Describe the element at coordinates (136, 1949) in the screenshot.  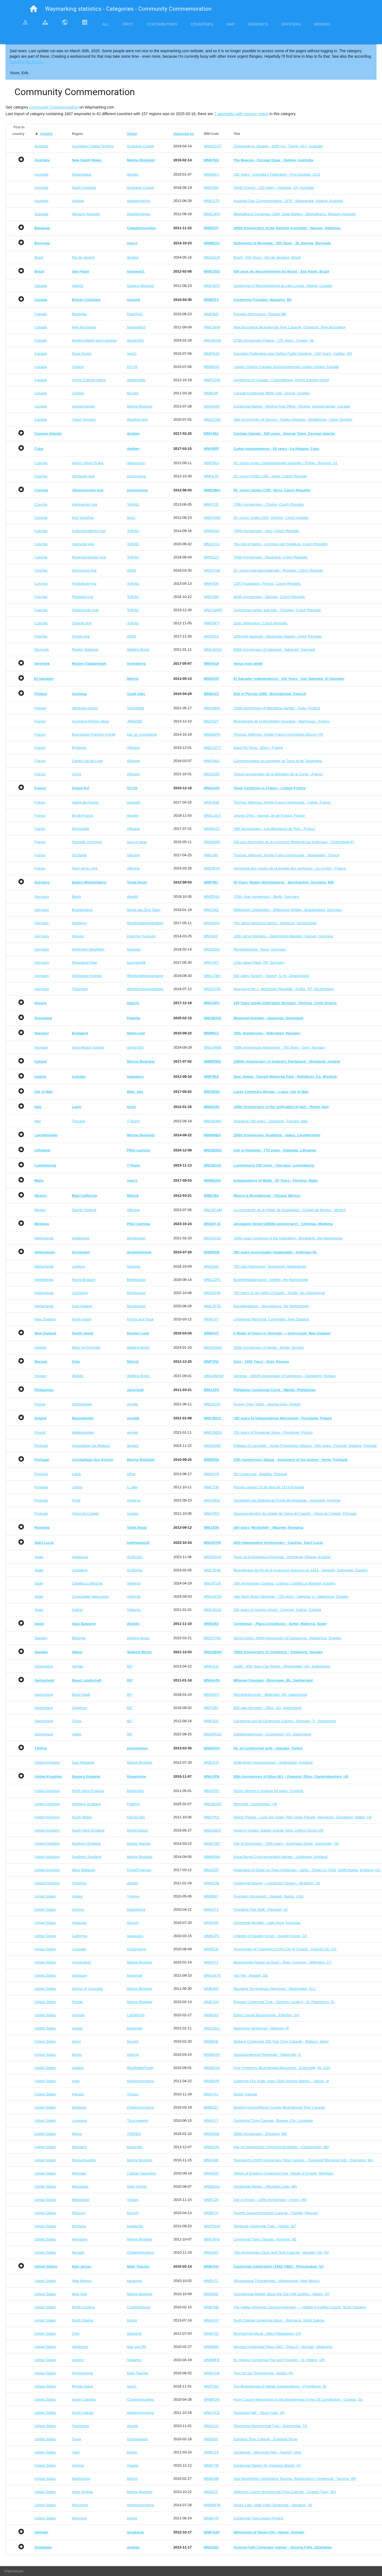
I see `Outspoken1` at that location.